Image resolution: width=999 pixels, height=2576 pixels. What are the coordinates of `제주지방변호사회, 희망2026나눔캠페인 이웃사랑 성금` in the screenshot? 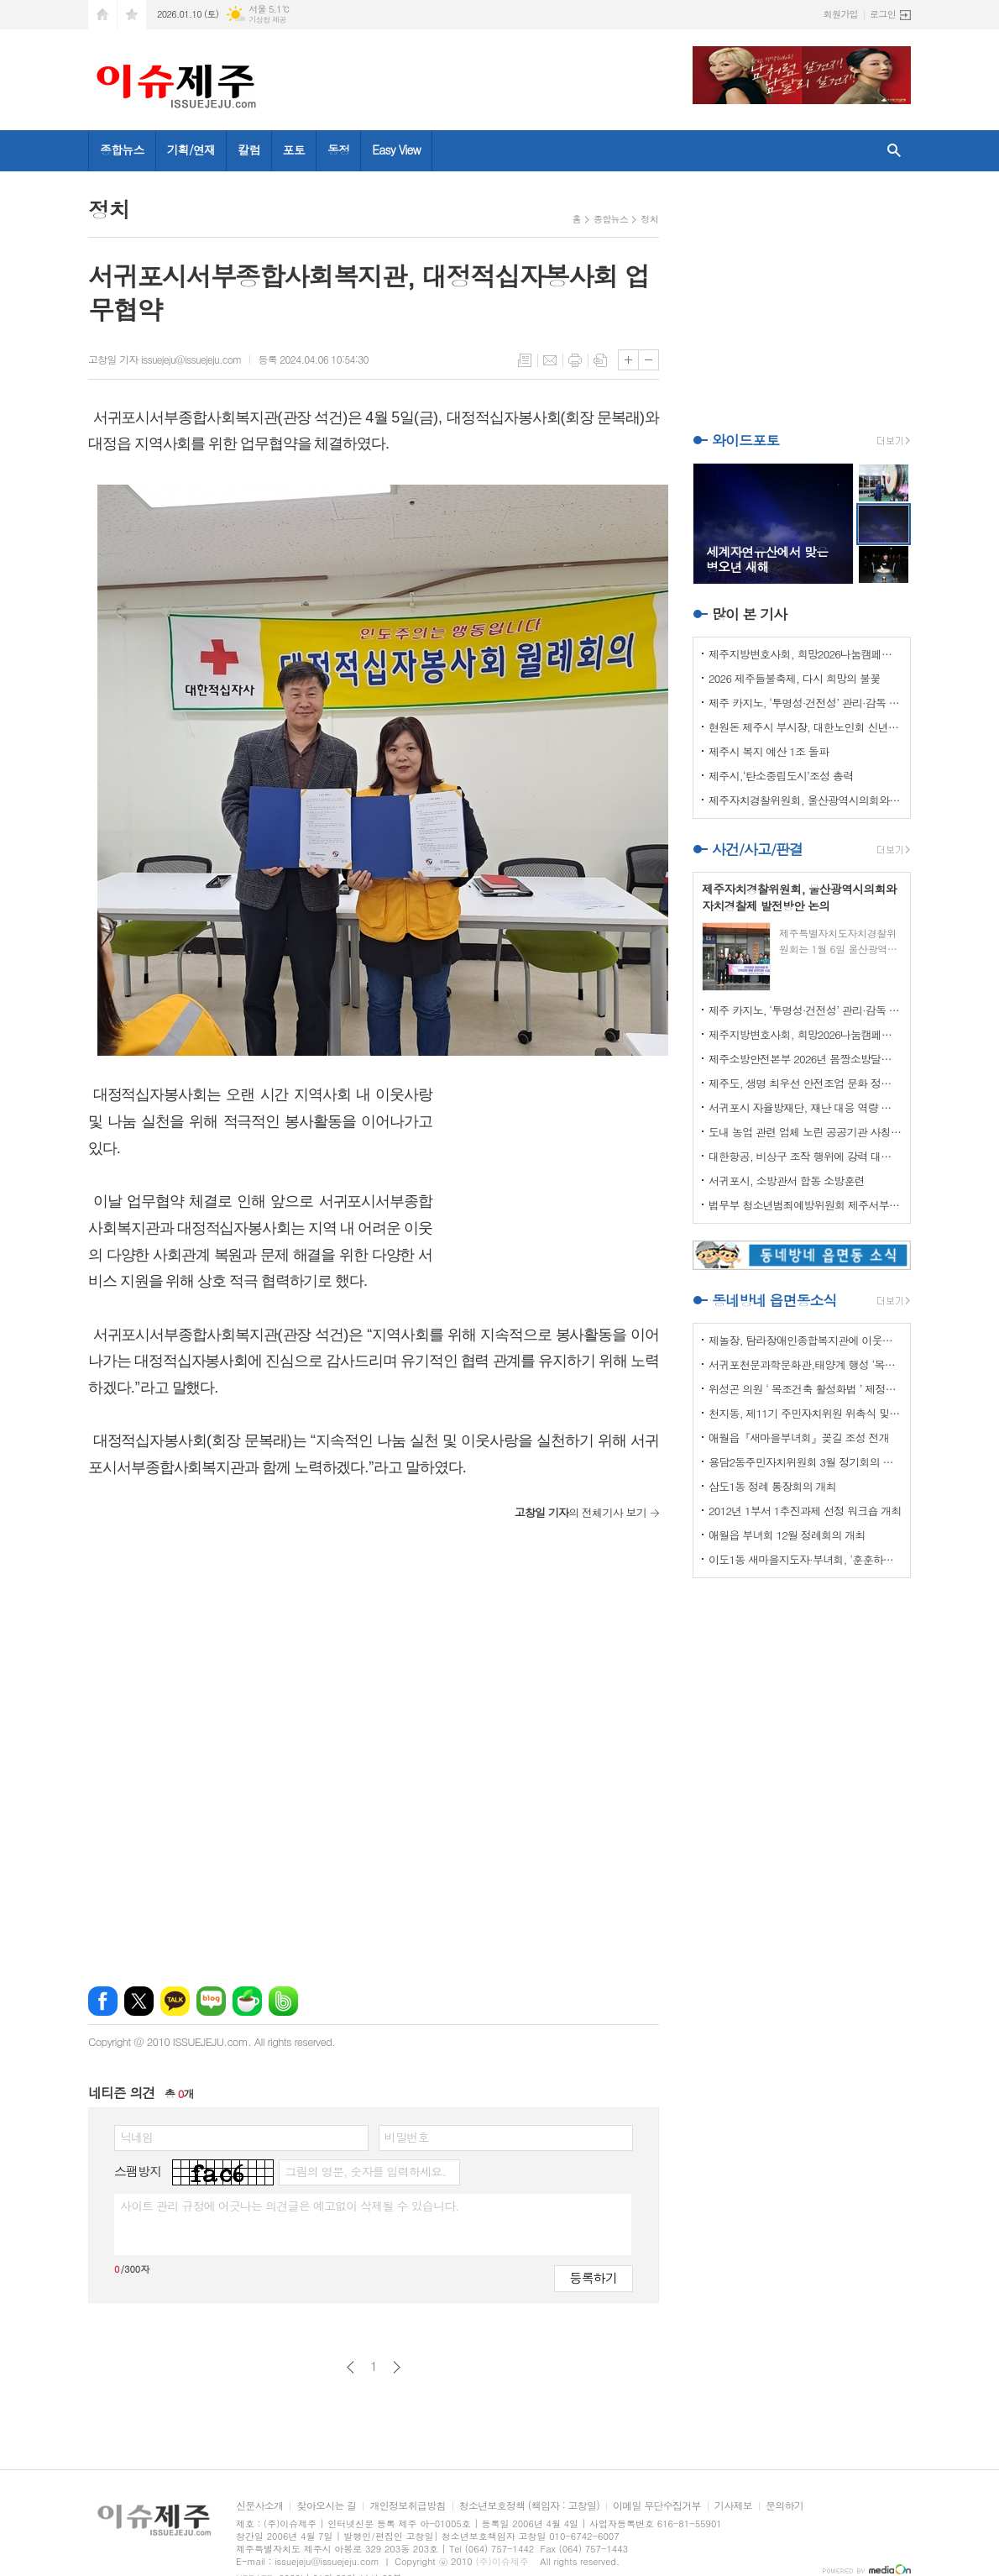 It's located at (805, 654).